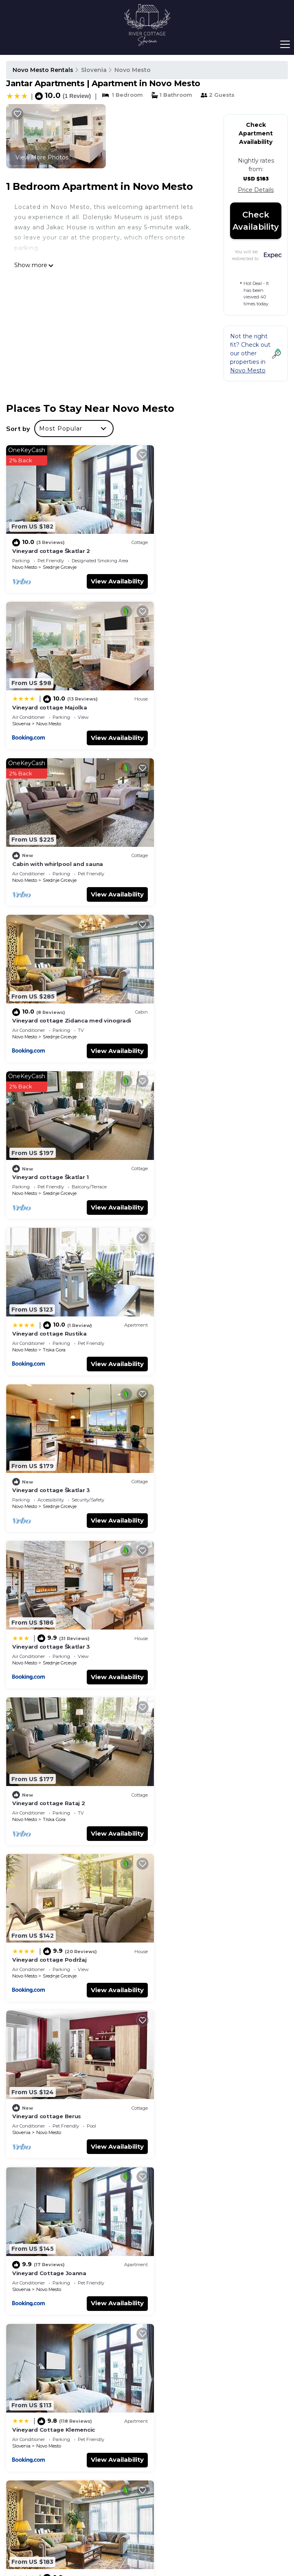 The image size is (294, 2576). What do you see at coordinates (106, 575) in the screenshot?
I see `View Availability` at bounding box center [106, 575].